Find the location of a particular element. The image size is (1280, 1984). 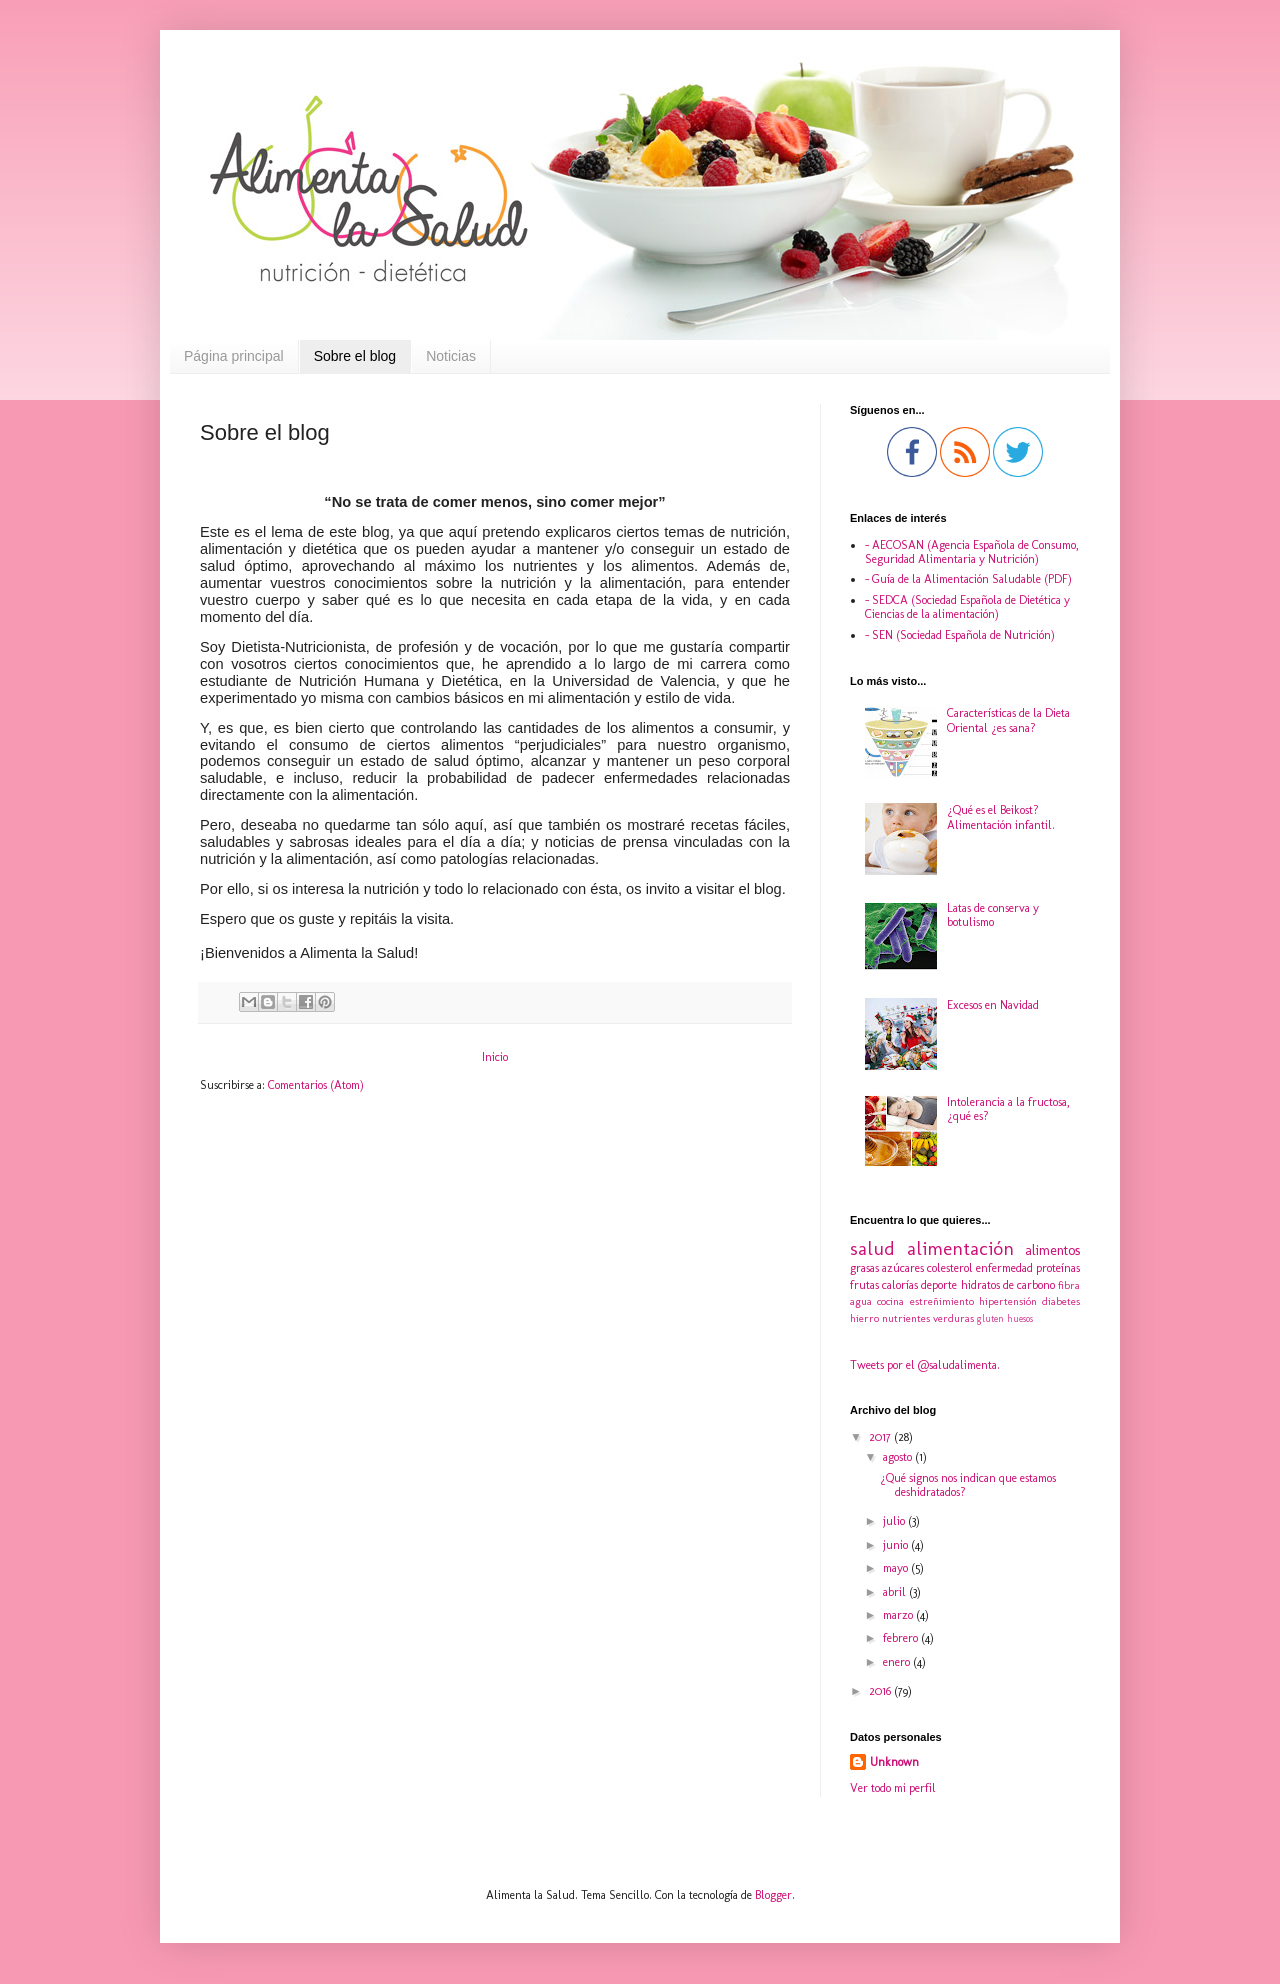

diabetes is located at coordinates (1061, 1301).